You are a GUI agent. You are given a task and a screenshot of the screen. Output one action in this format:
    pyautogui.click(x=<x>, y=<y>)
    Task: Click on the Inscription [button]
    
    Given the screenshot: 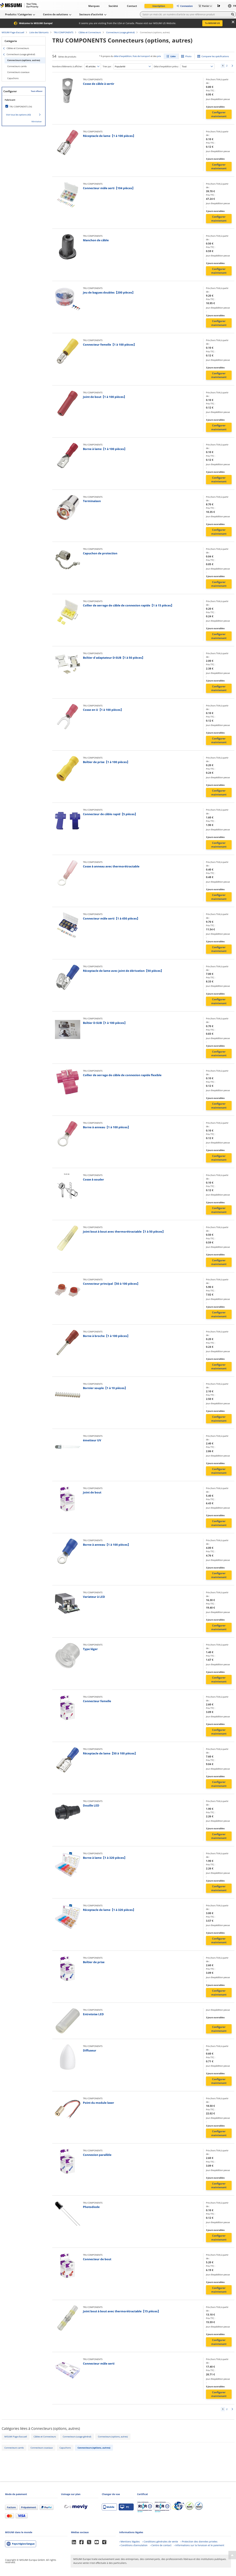 What is the action you would take?
    pyautogui.click(x=158, y=6)
    